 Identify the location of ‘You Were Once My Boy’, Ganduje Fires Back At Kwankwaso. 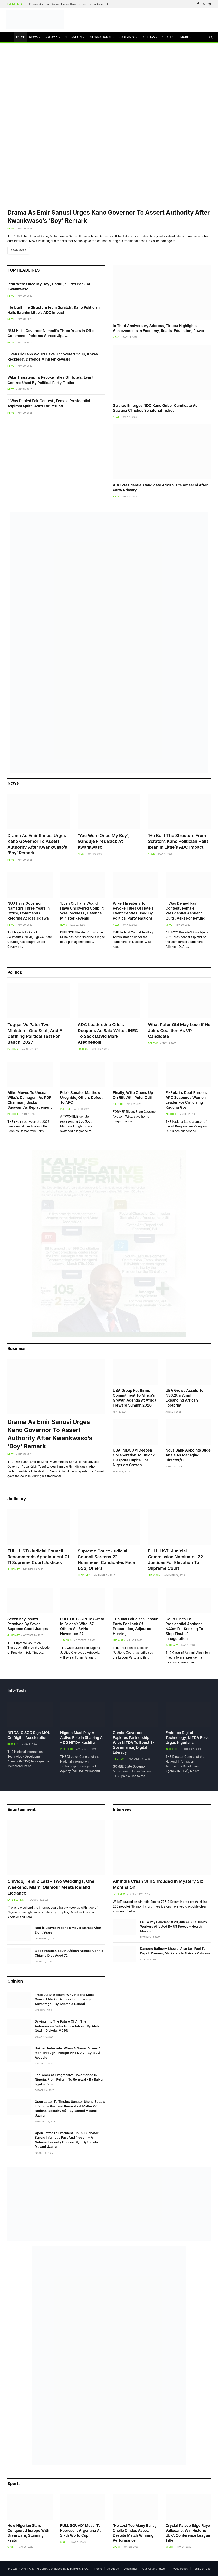
(48, 286).